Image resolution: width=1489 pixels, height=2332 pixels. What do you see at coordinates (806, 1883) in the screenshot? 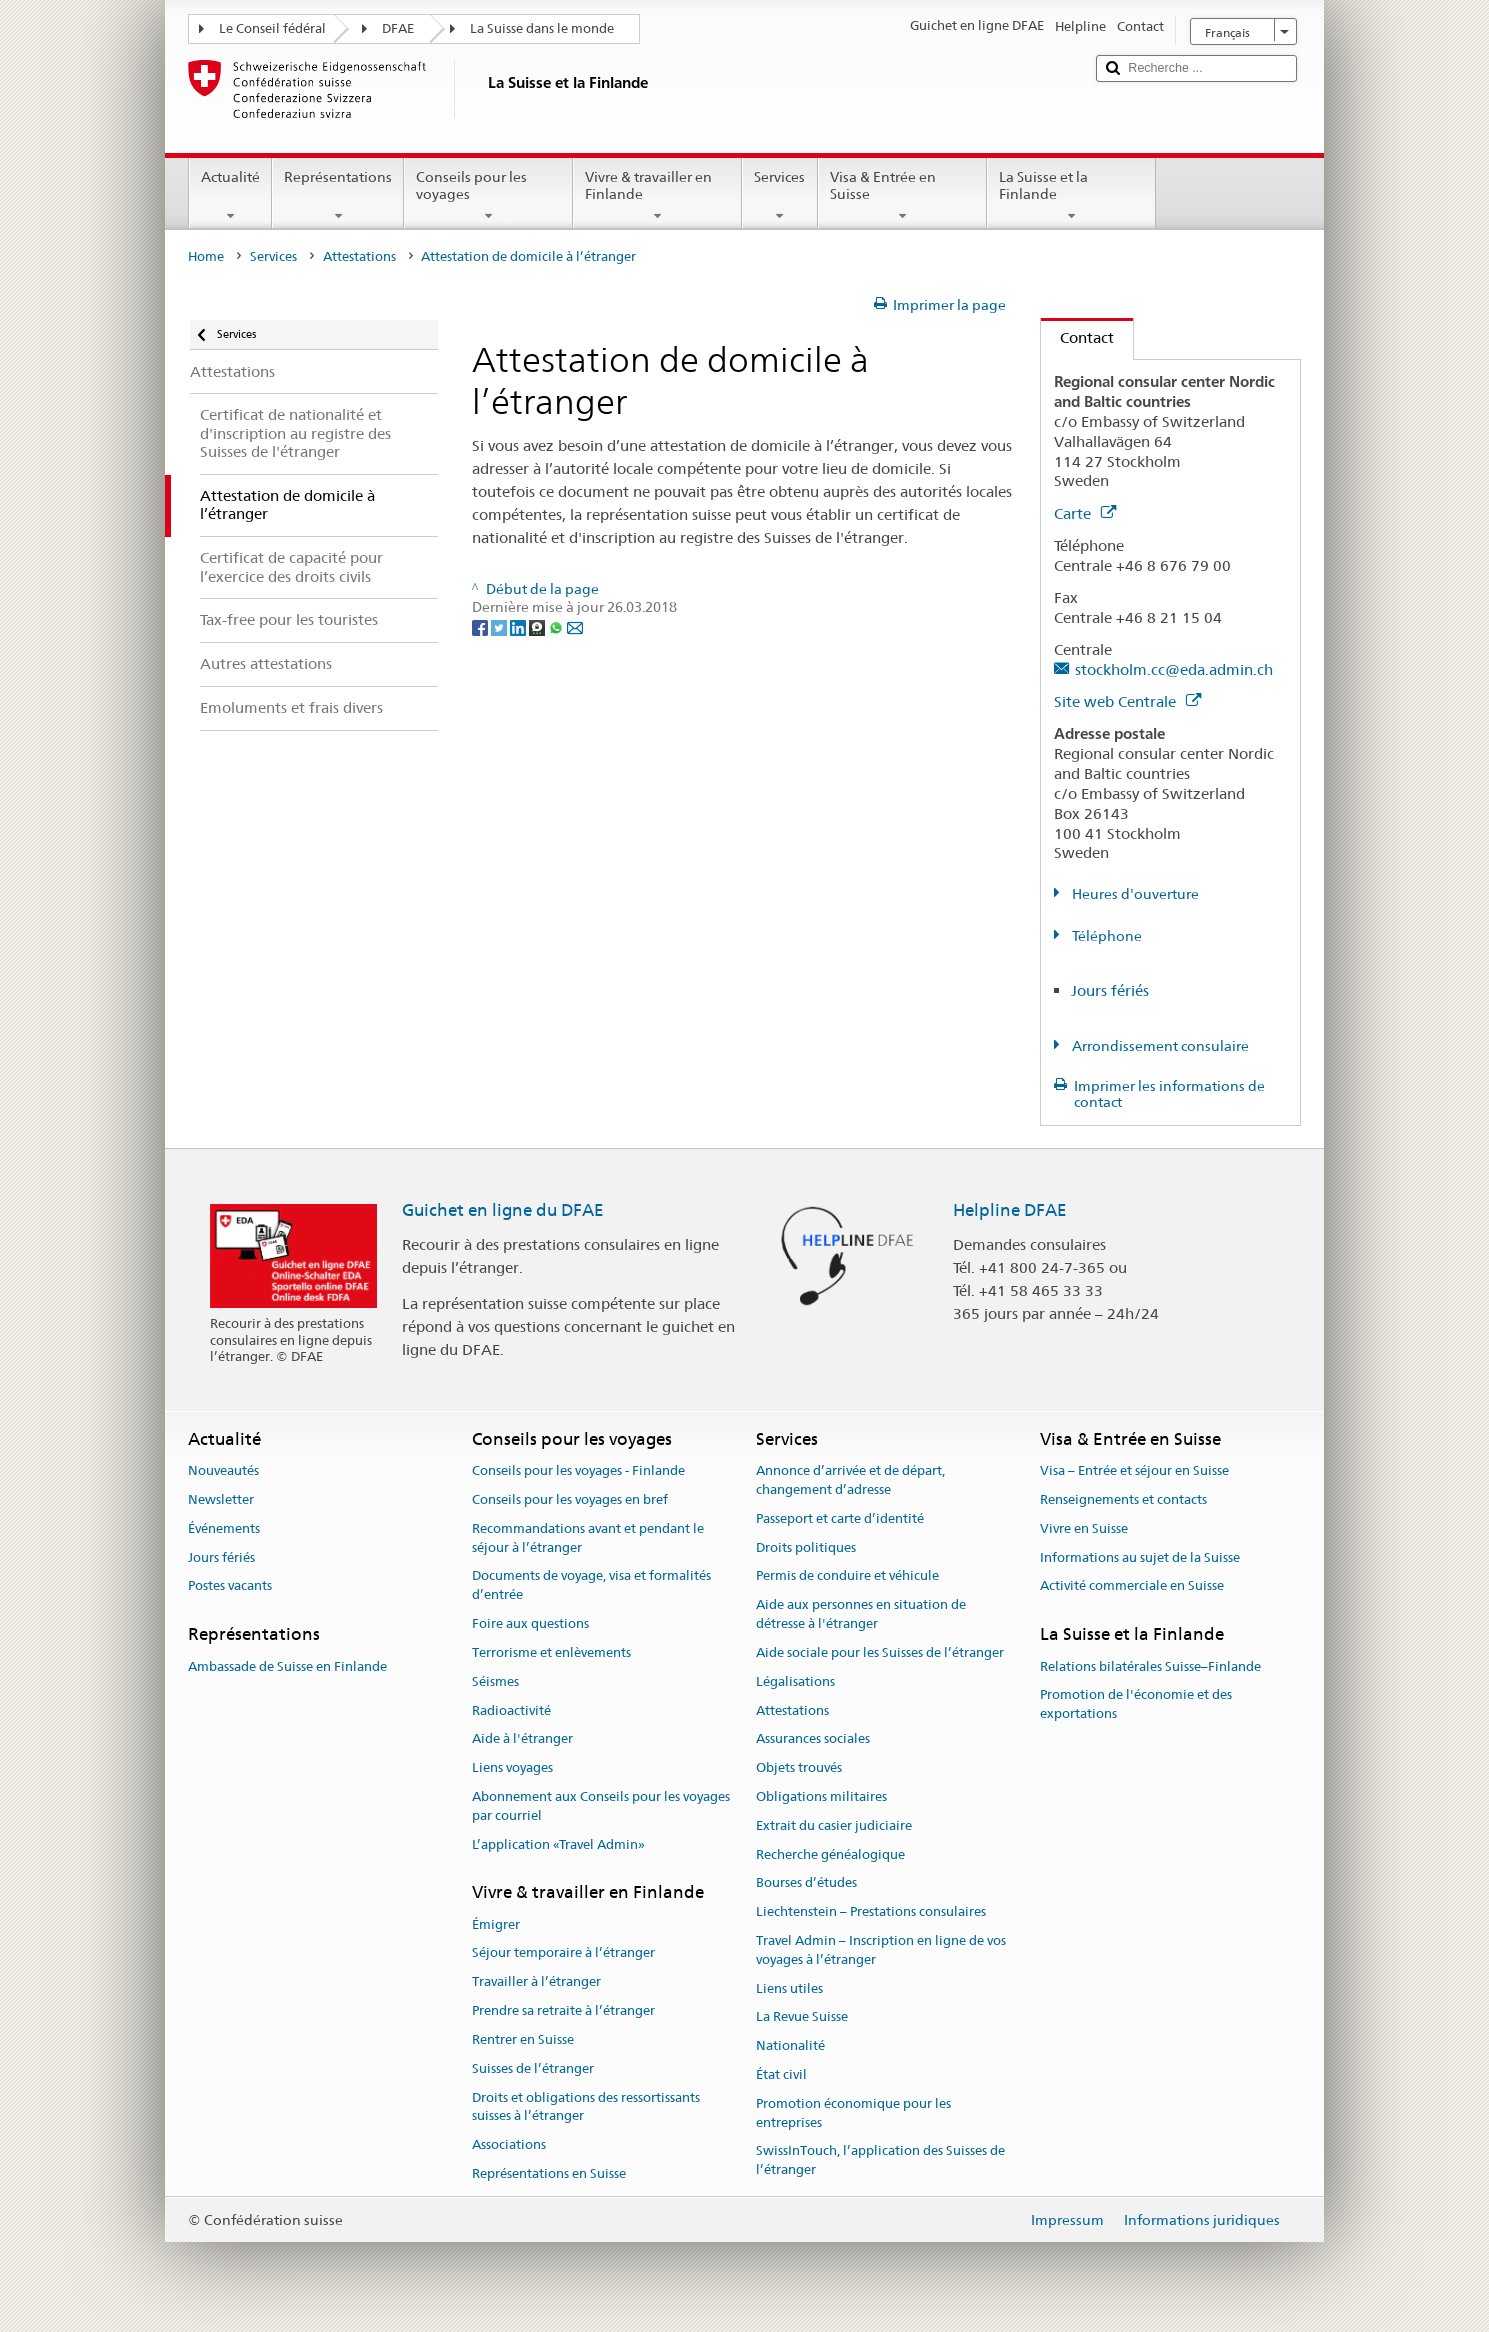
I see `Bourses d’études` at bounding box center [806, 1883].